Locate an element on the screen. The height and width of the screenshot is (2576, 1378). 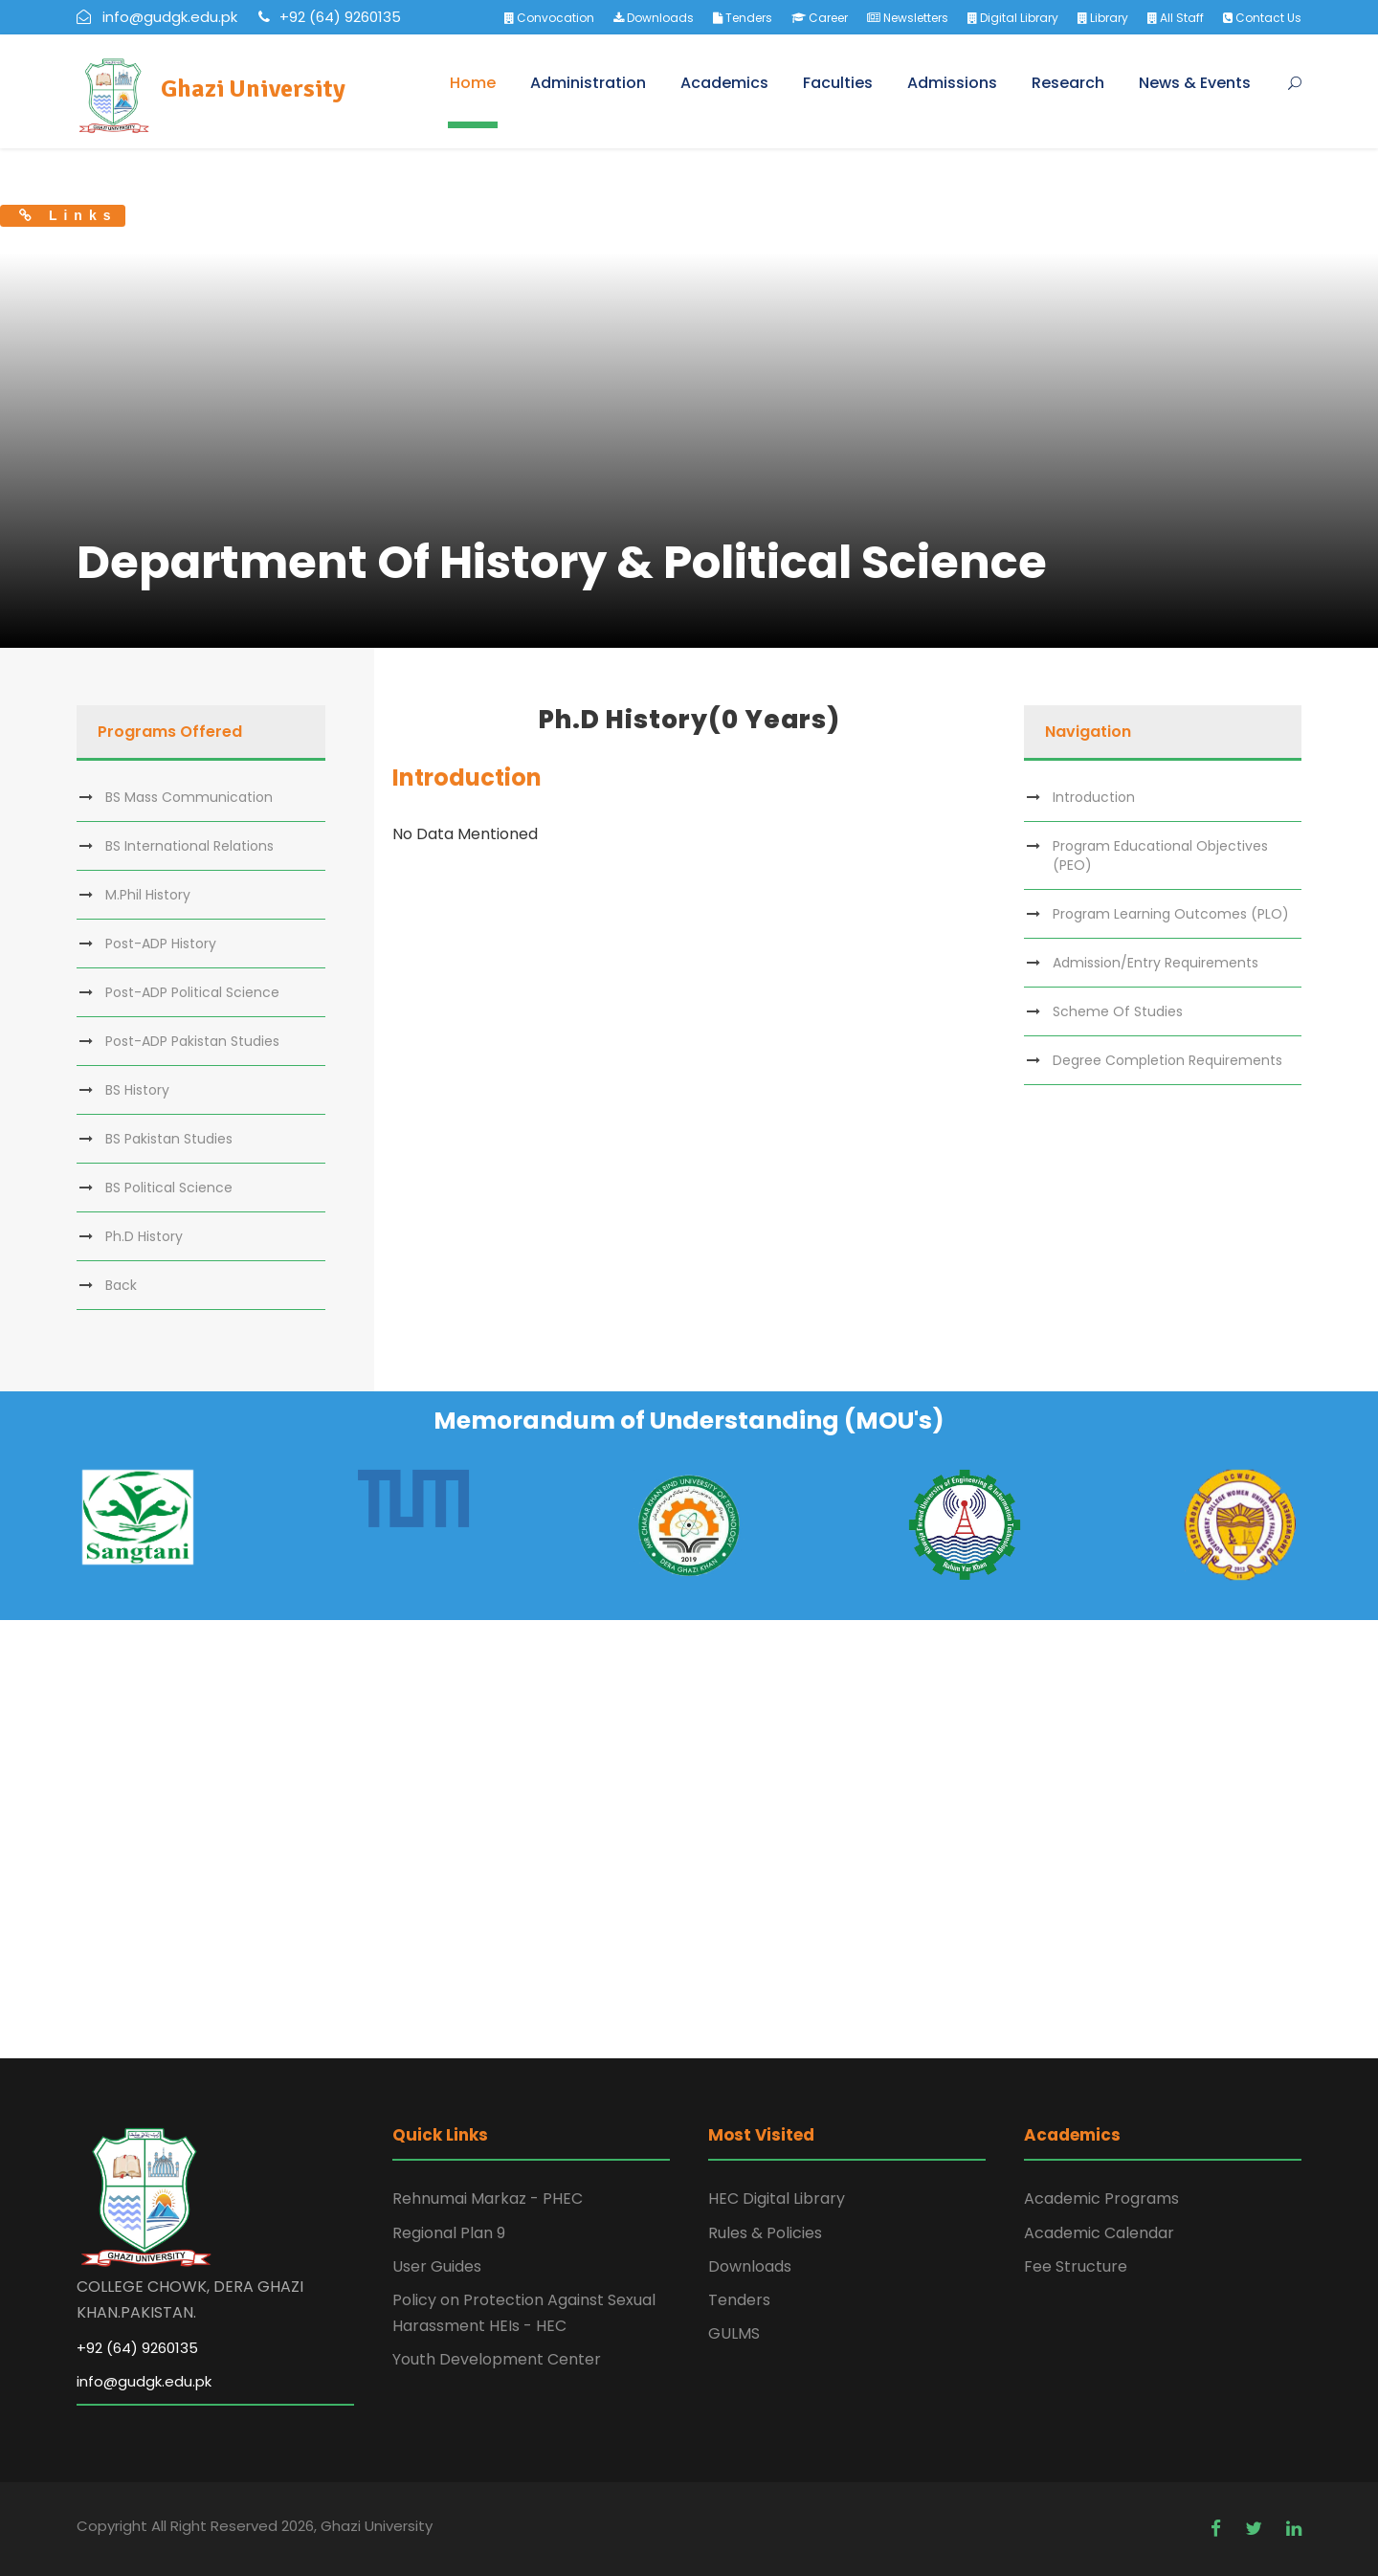
BS International Relations is located at coordinates (189, 845).